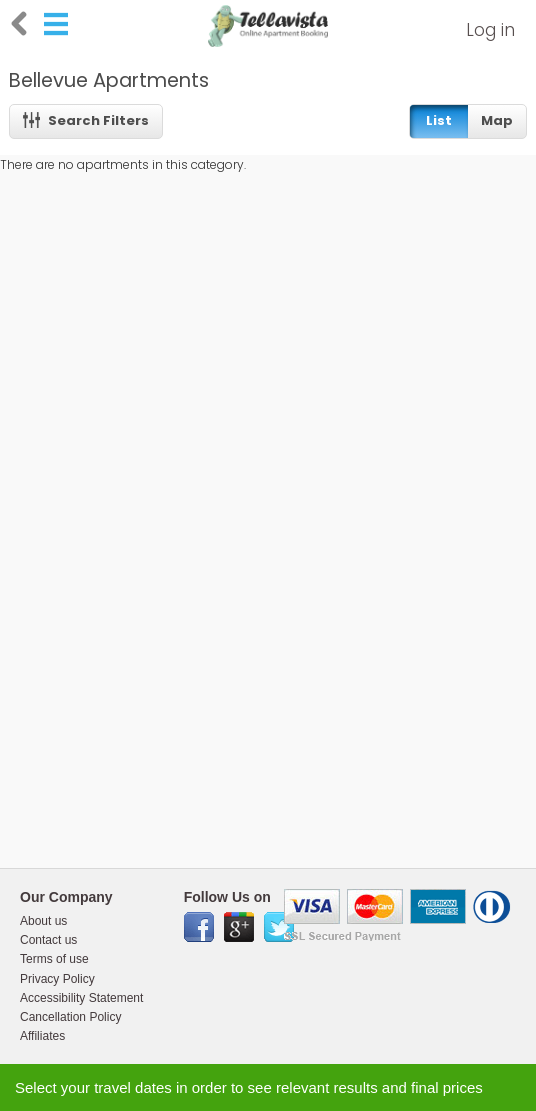 The width and height of the screenshot is (536, 1111). What do you see at coordinates (48, 940) in the screenshot?
I see `Contact us` at bounding box center [48, 940].